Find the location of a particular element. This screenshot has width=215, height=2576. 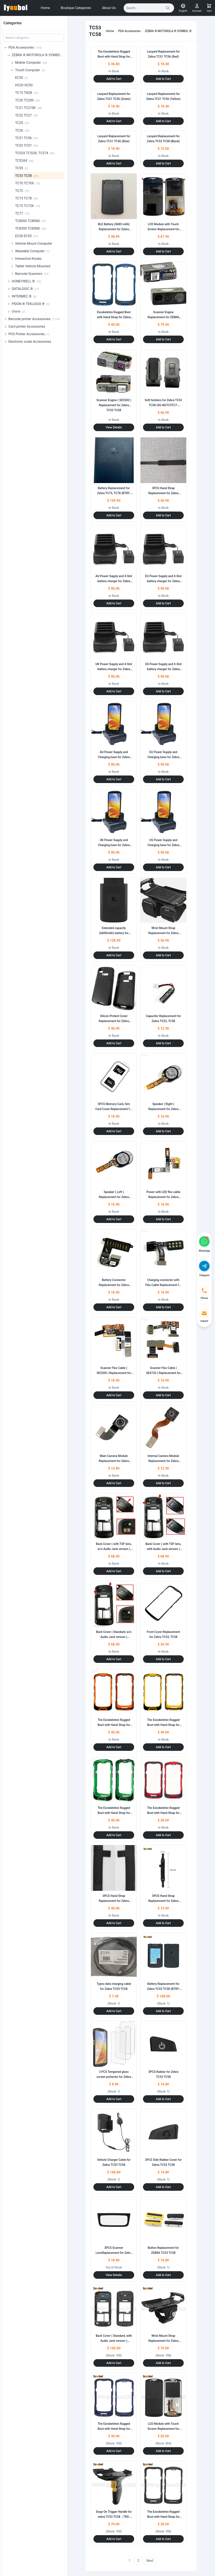

Add to Cart [Add to Cart: "3PCS Hand Strap Replacement for Zebra **catname** (SG-NGTC5TC7-HDSTP-03)"] is located at coordinates (113, 1923).